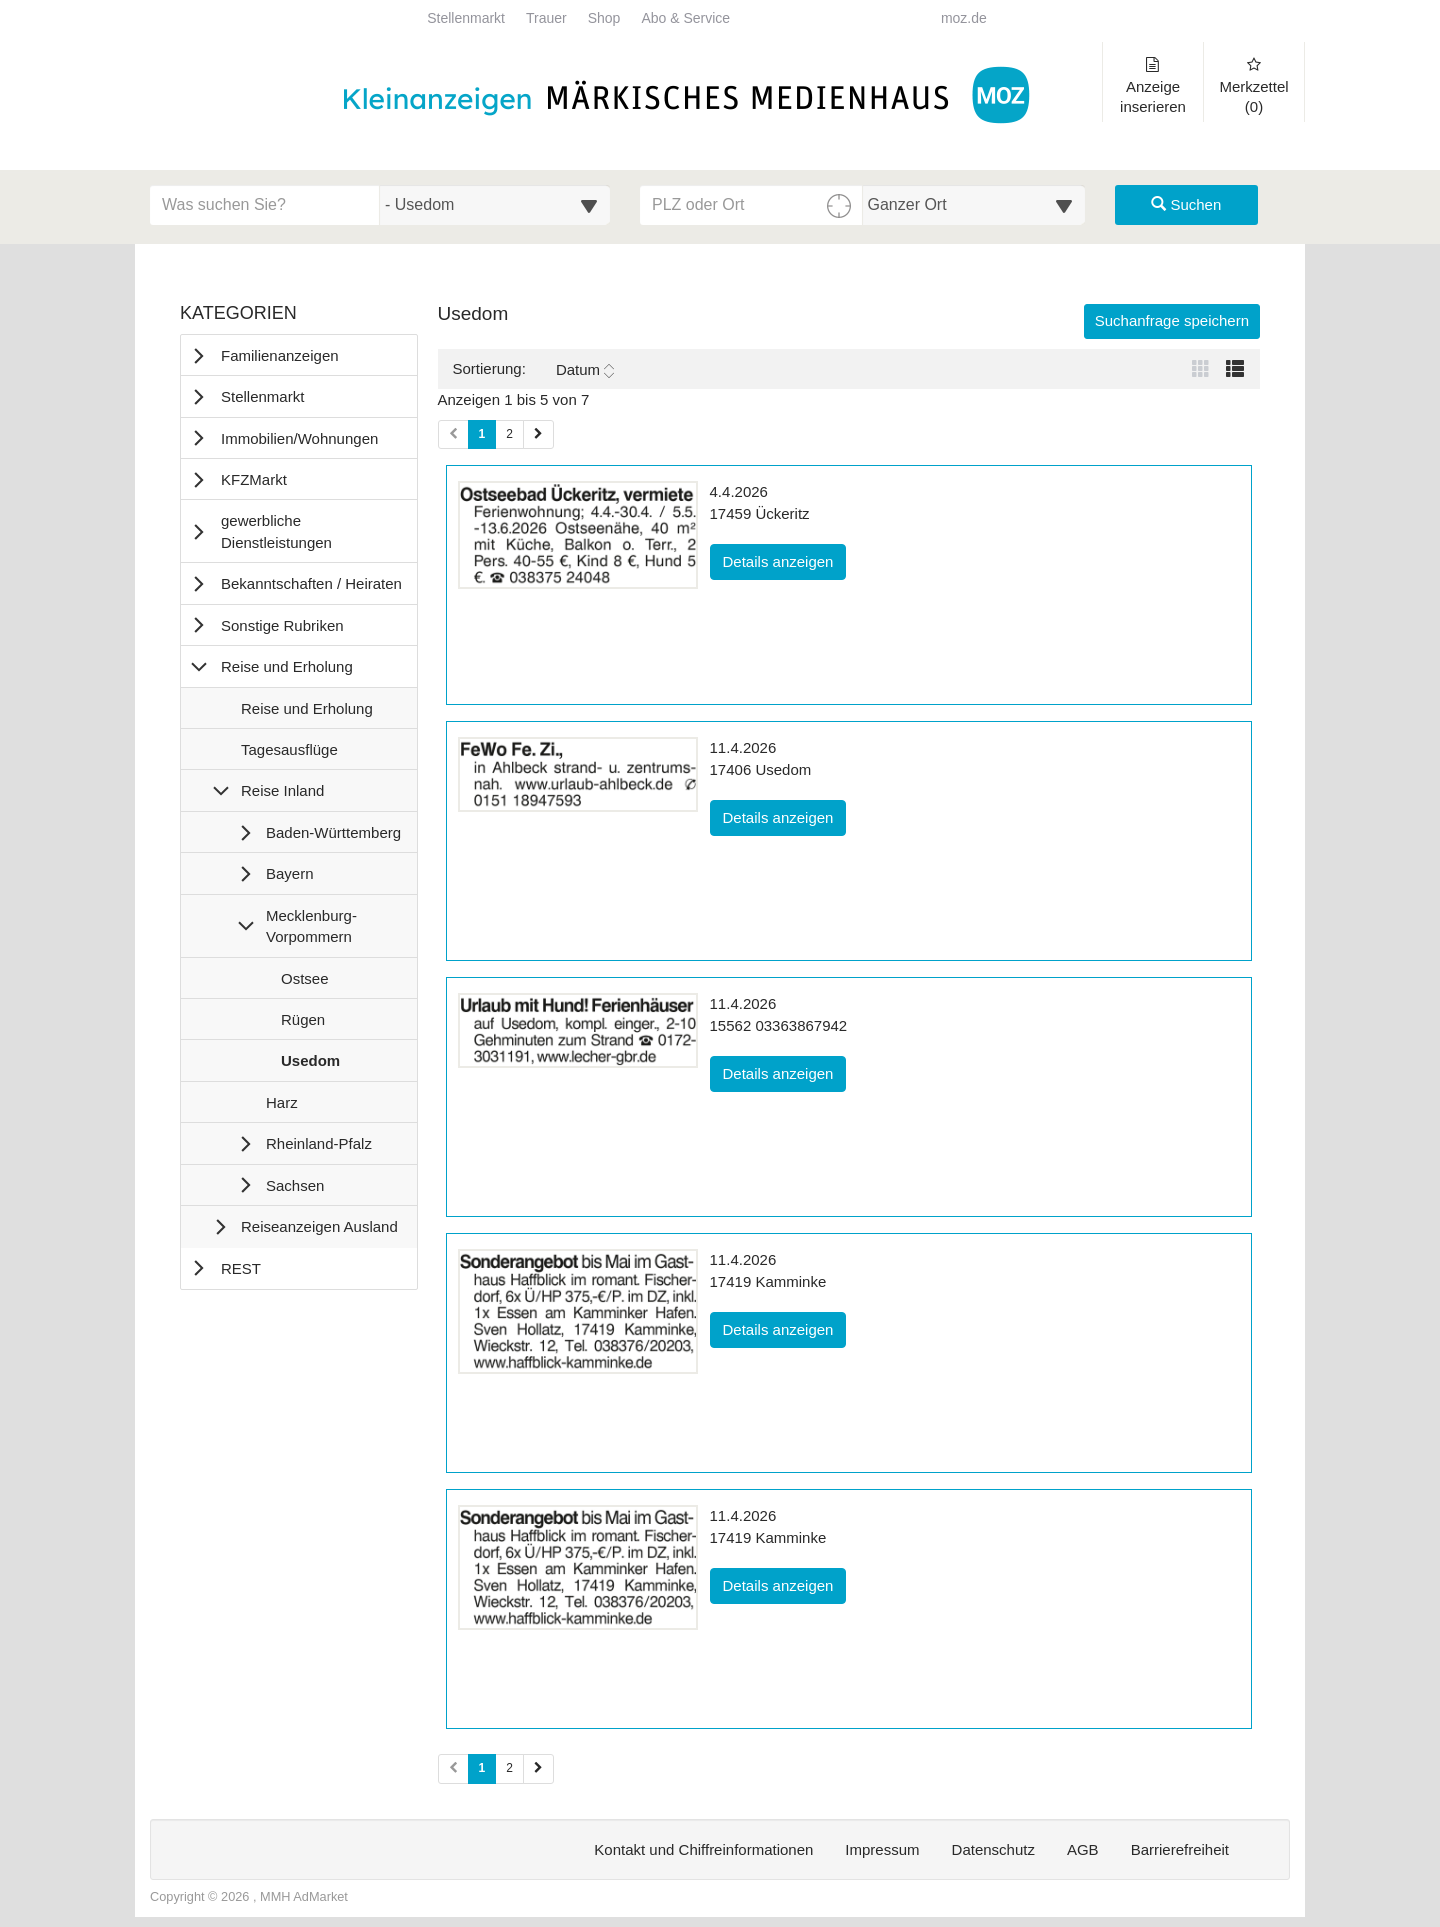  Describe the element at coordinates (319, 1143) in the screenshot. I see `Rheinland-Pfalz` at that location.